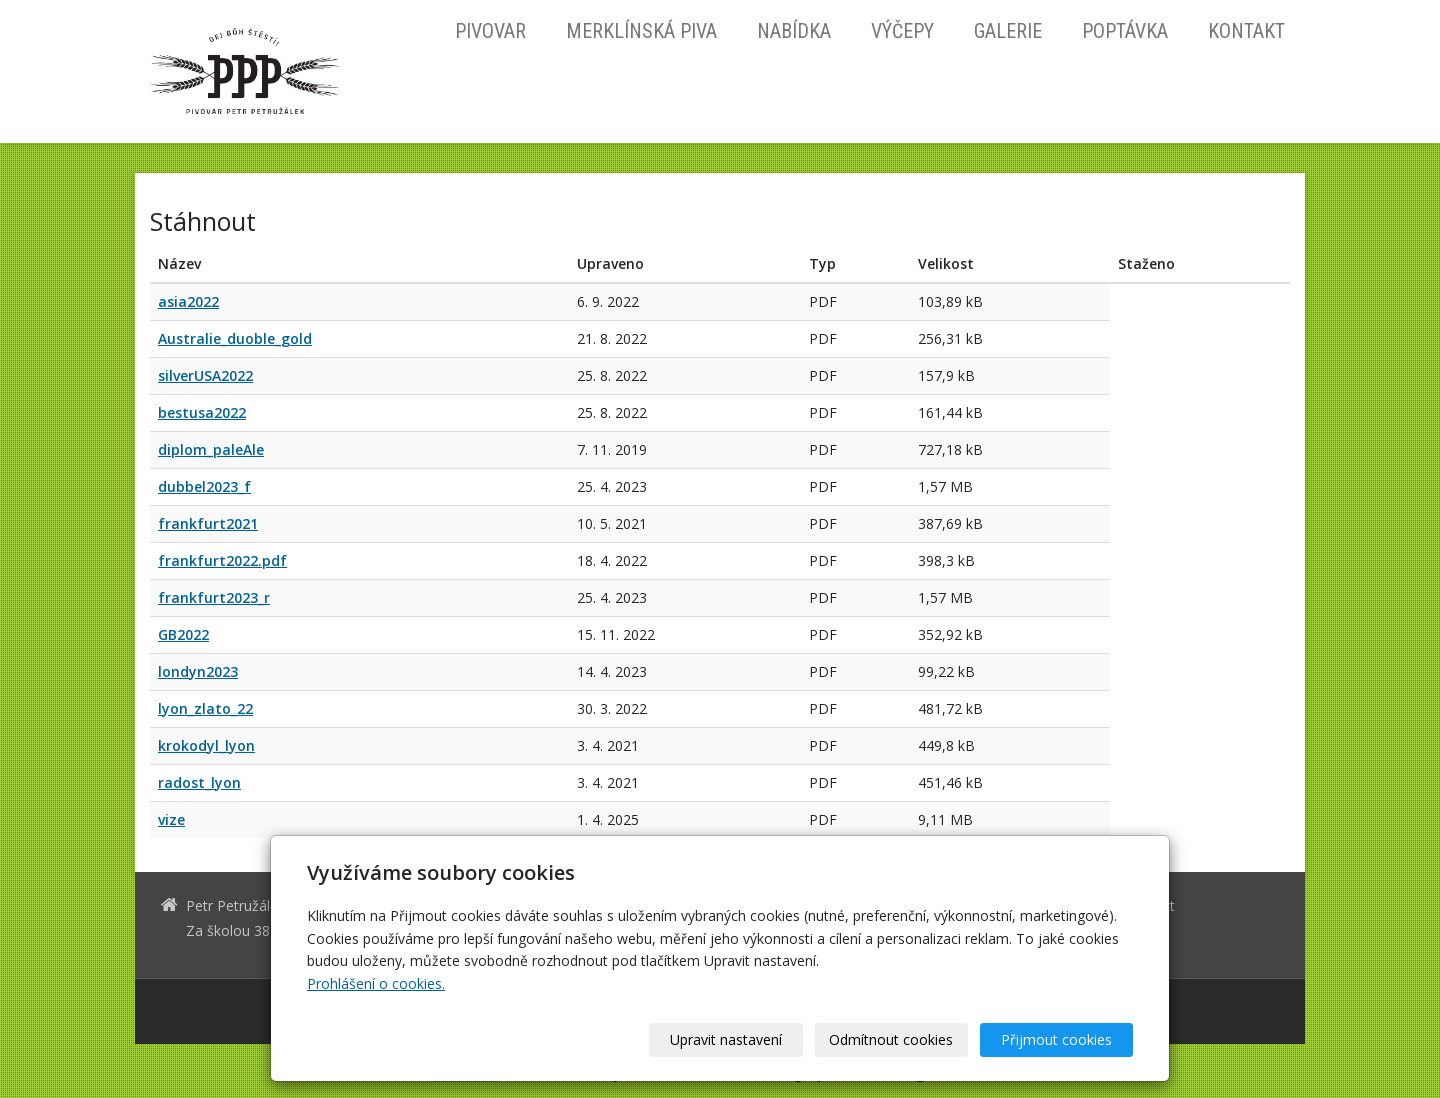 This screenshot has width=1440, height=1098. I want to click on Výčepy, so click(902, 31).